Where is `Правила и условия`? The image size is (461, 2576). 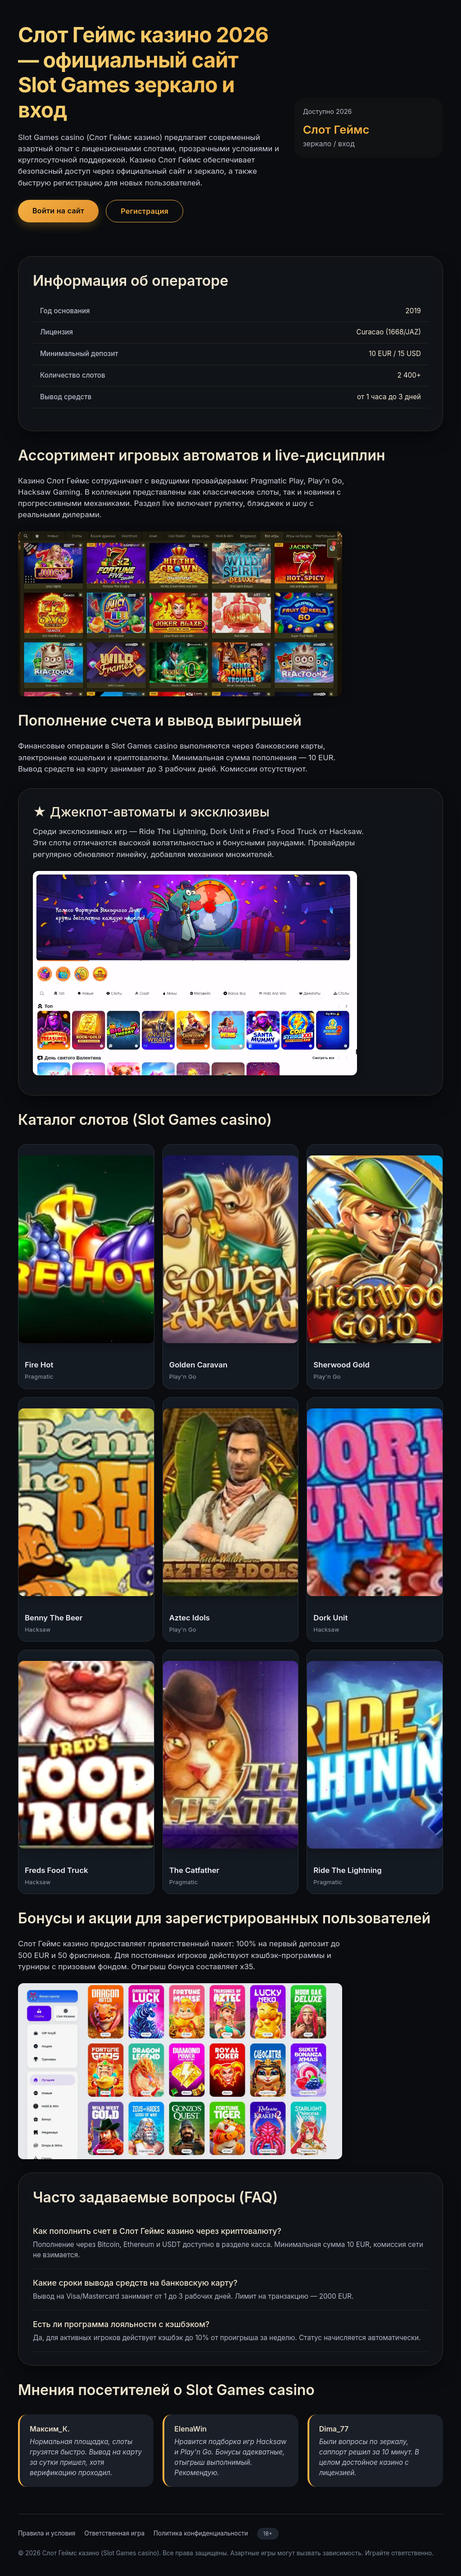 Правила и условия is located at coordinates (46, 2533).